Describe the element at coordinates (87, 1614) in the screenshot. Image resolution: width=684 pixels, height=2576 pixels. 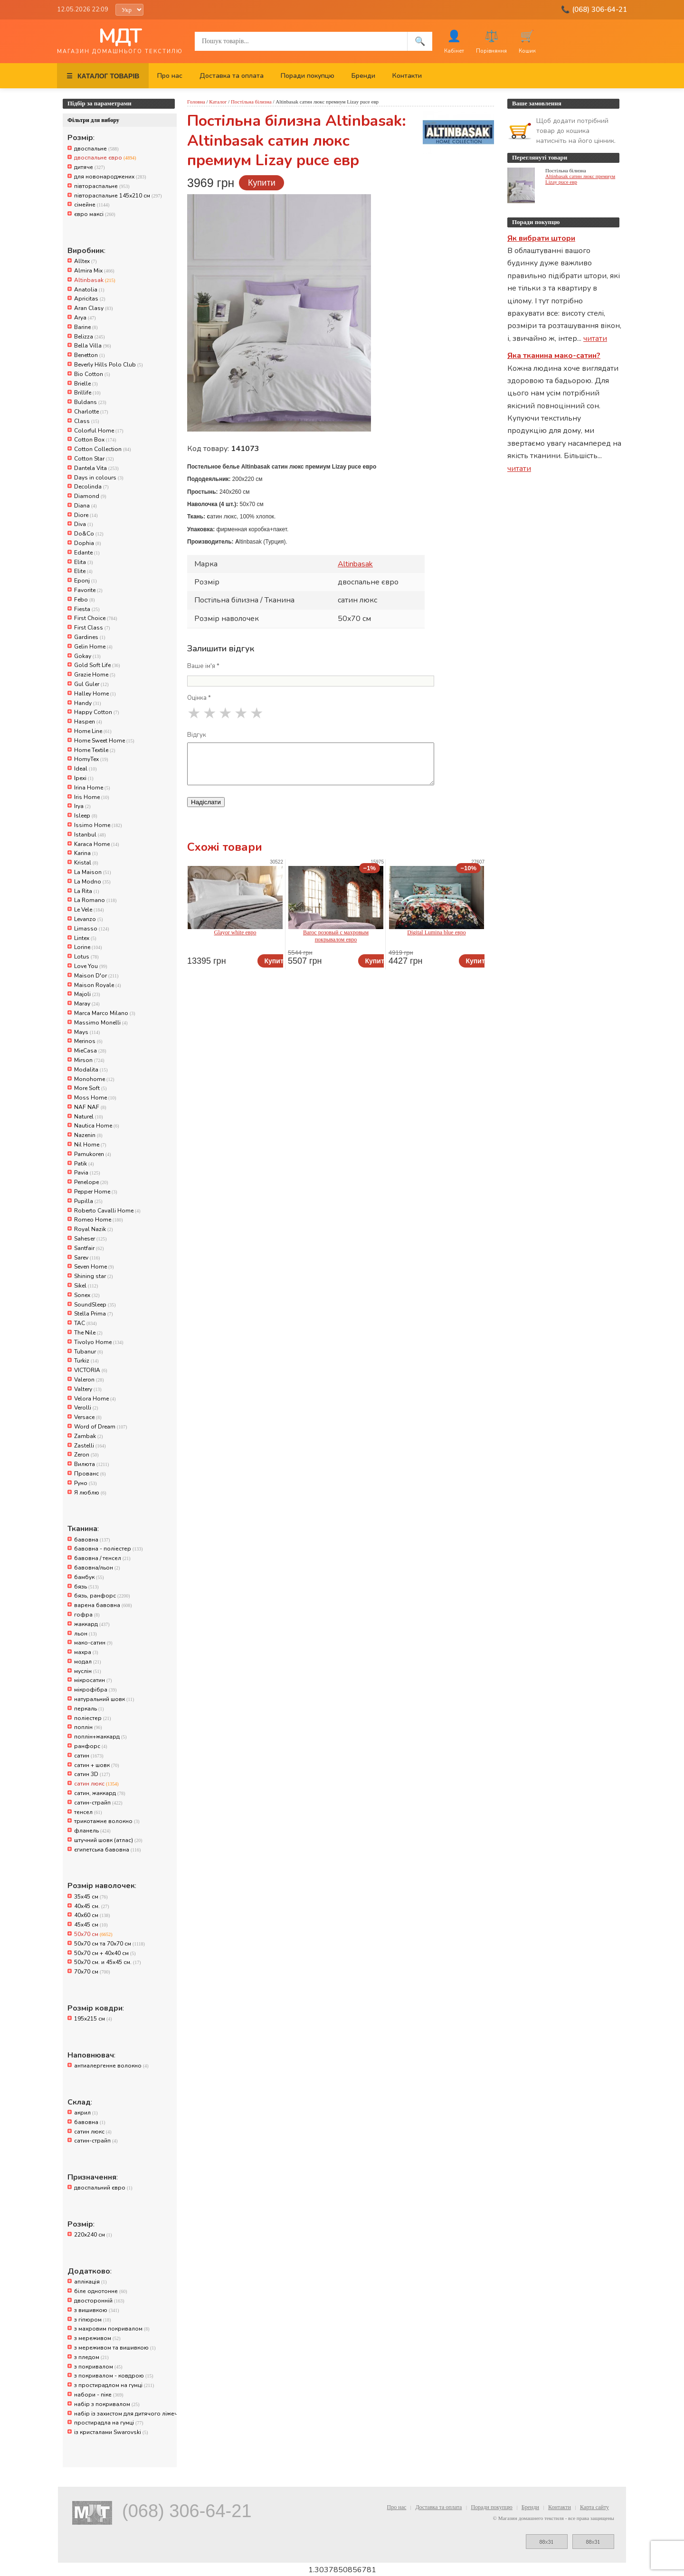
I see `гофра` at that location.